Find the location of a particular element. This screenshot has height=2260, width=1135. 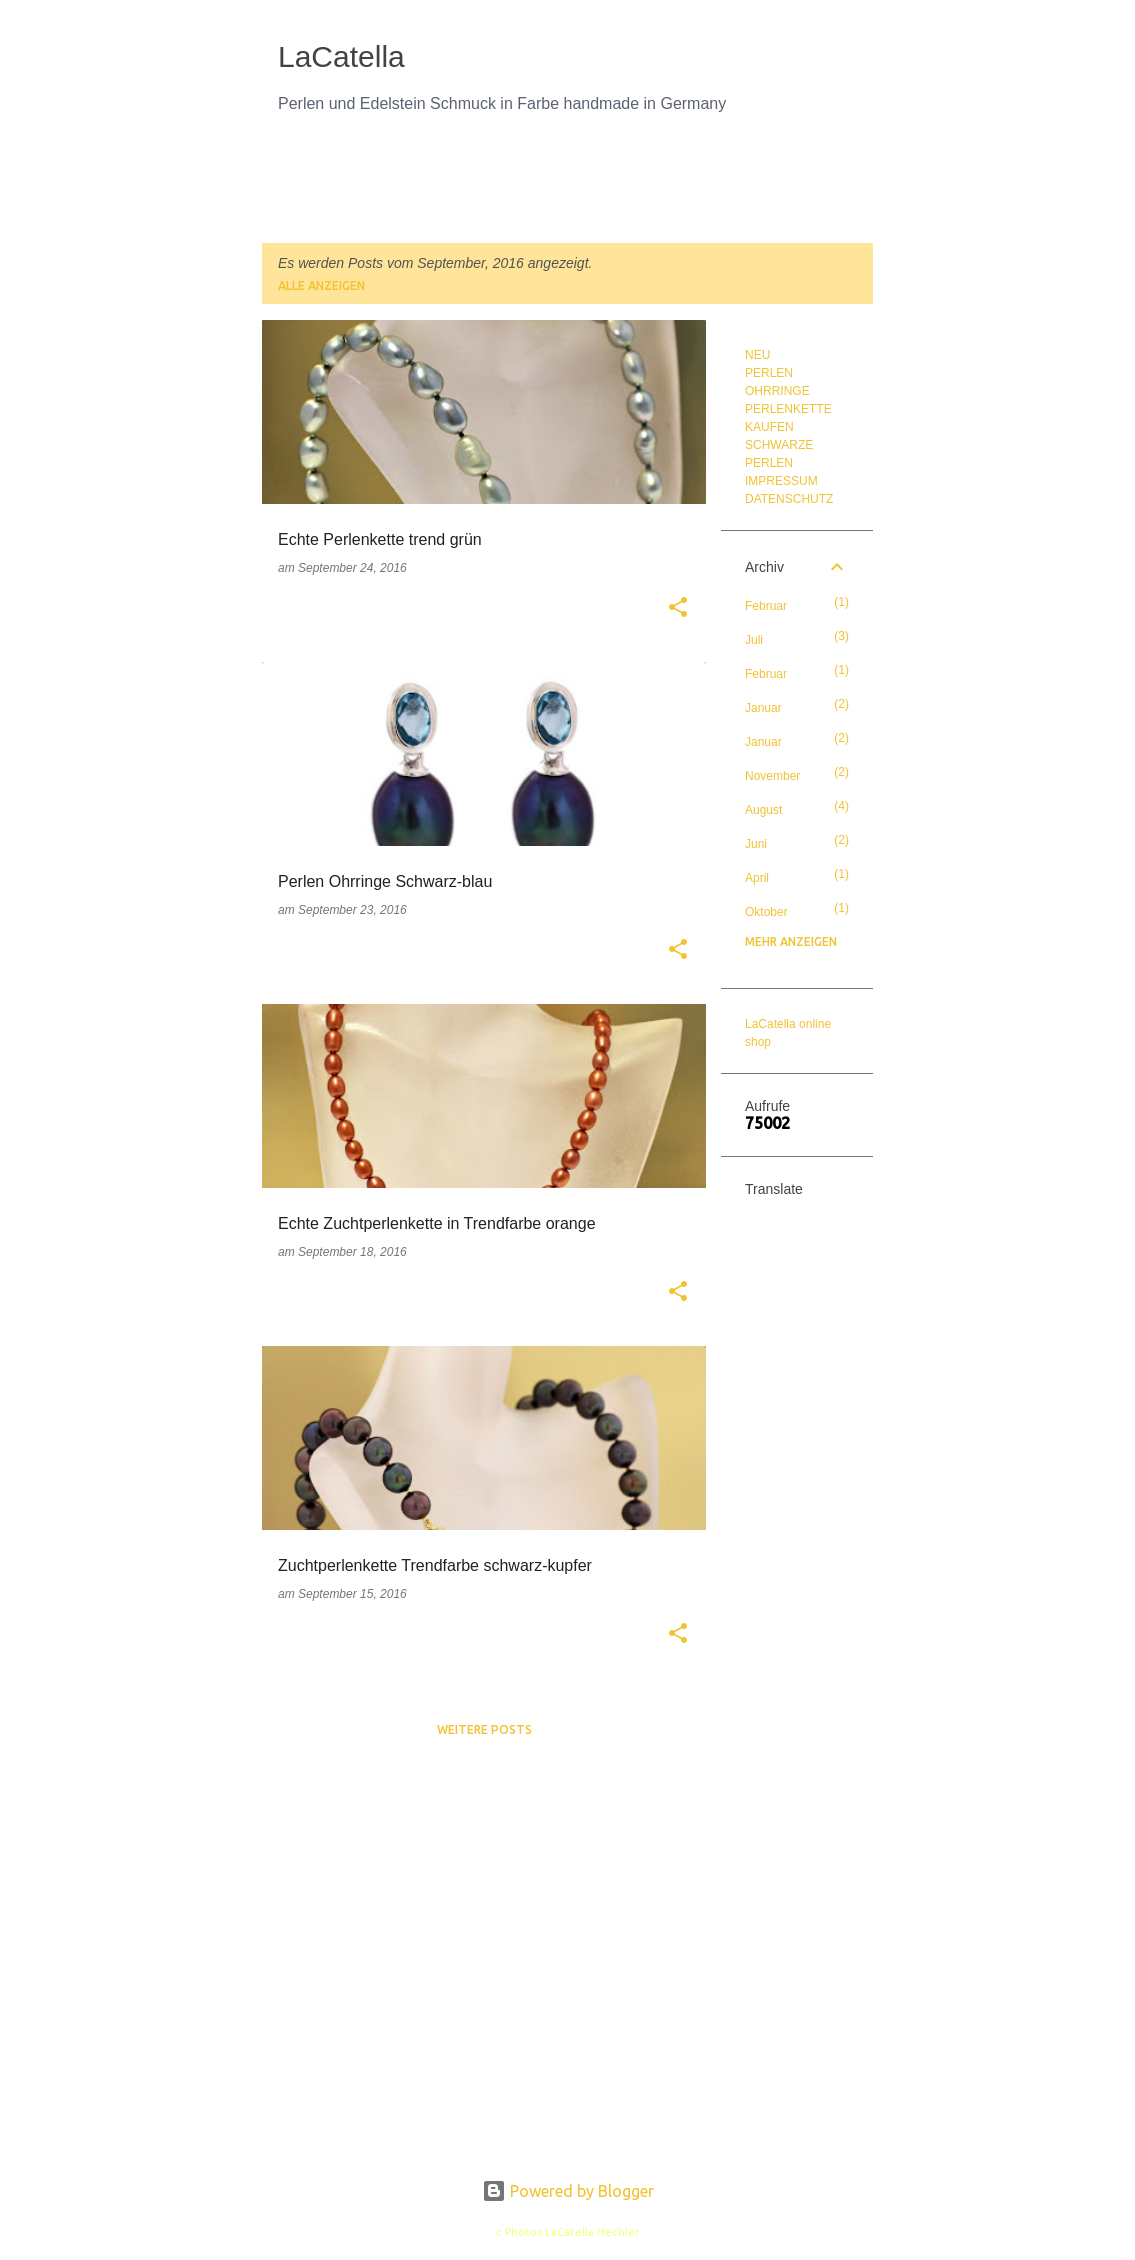

NEU is located at coordinates (291, 188).